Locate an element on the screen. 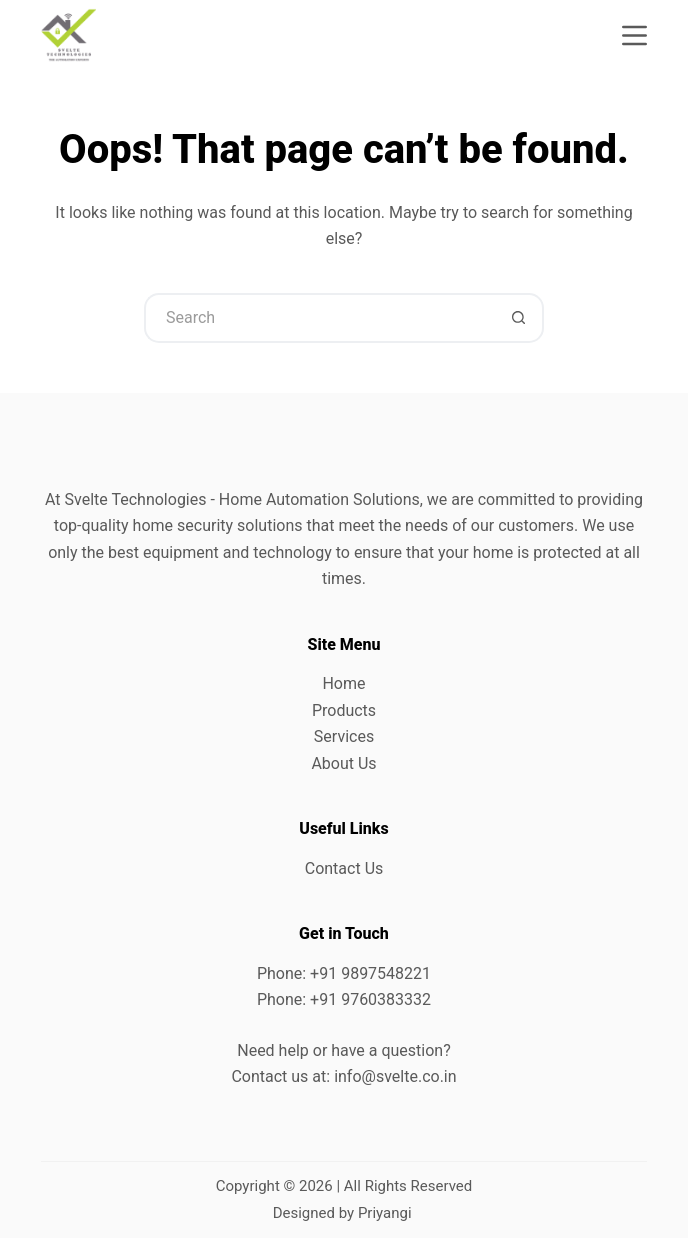 Image resolution: width=688 pixels, height=1238 pixels. [Search for...] is located at coordinates (319, 318).